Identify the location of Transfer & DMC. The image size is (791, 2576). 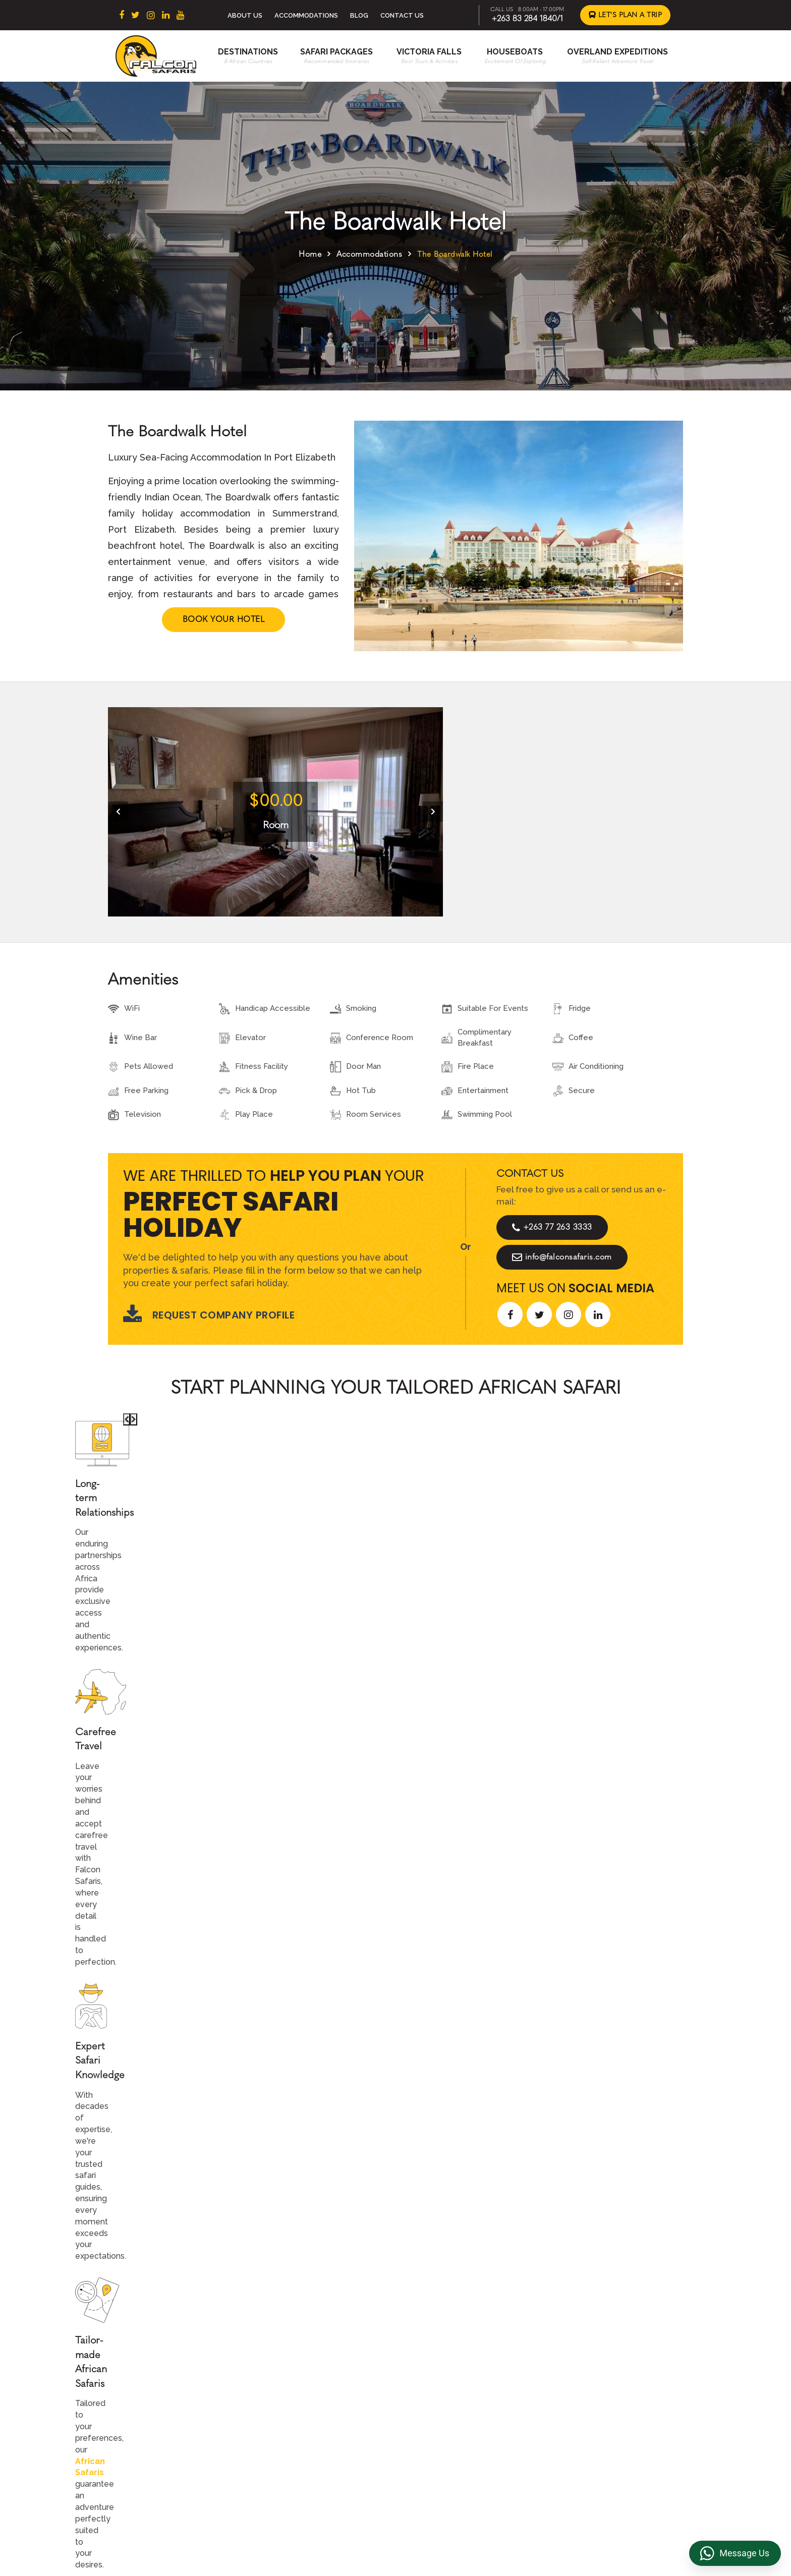
(583, 2404).